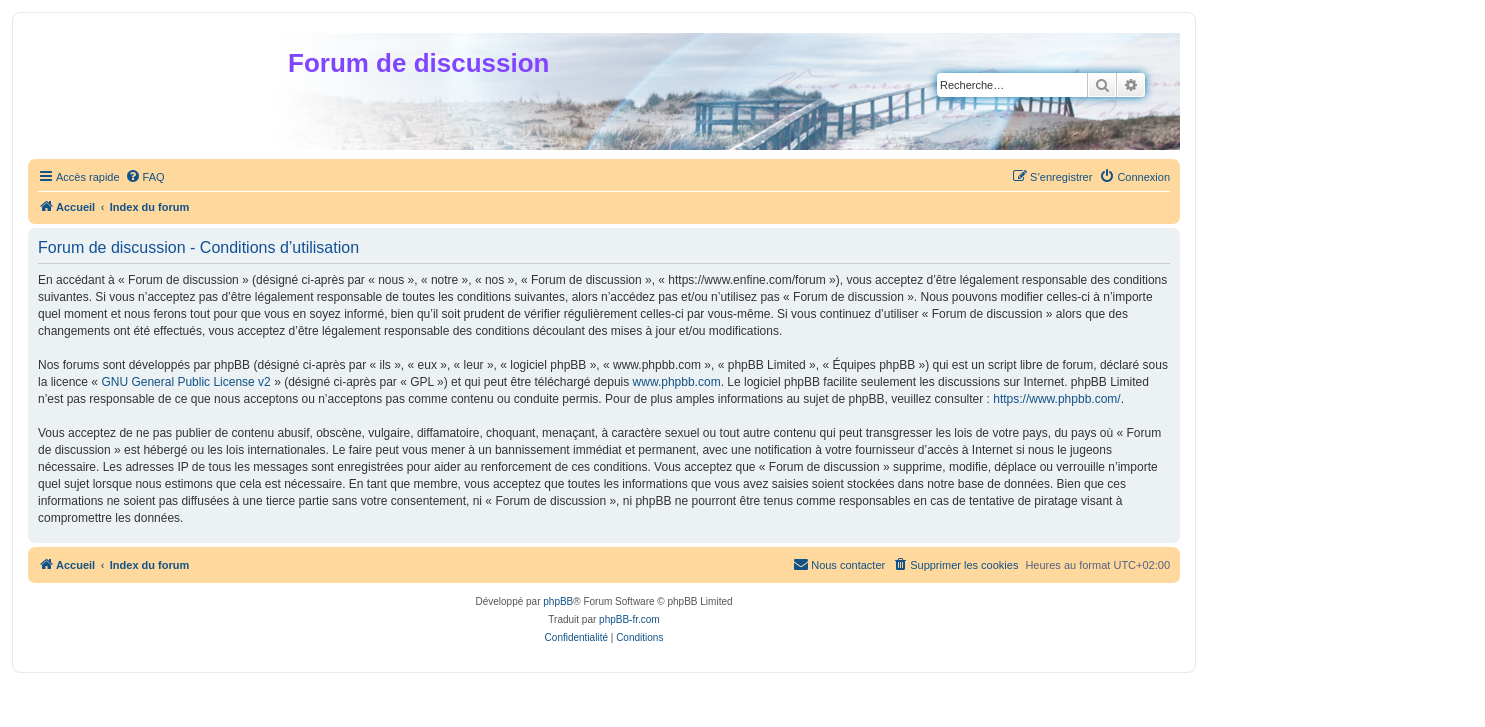  What do you see at coordinates (185, 382) in the screenshot?
I see `GNU General Public License v2` at bounding box center [185, 382].